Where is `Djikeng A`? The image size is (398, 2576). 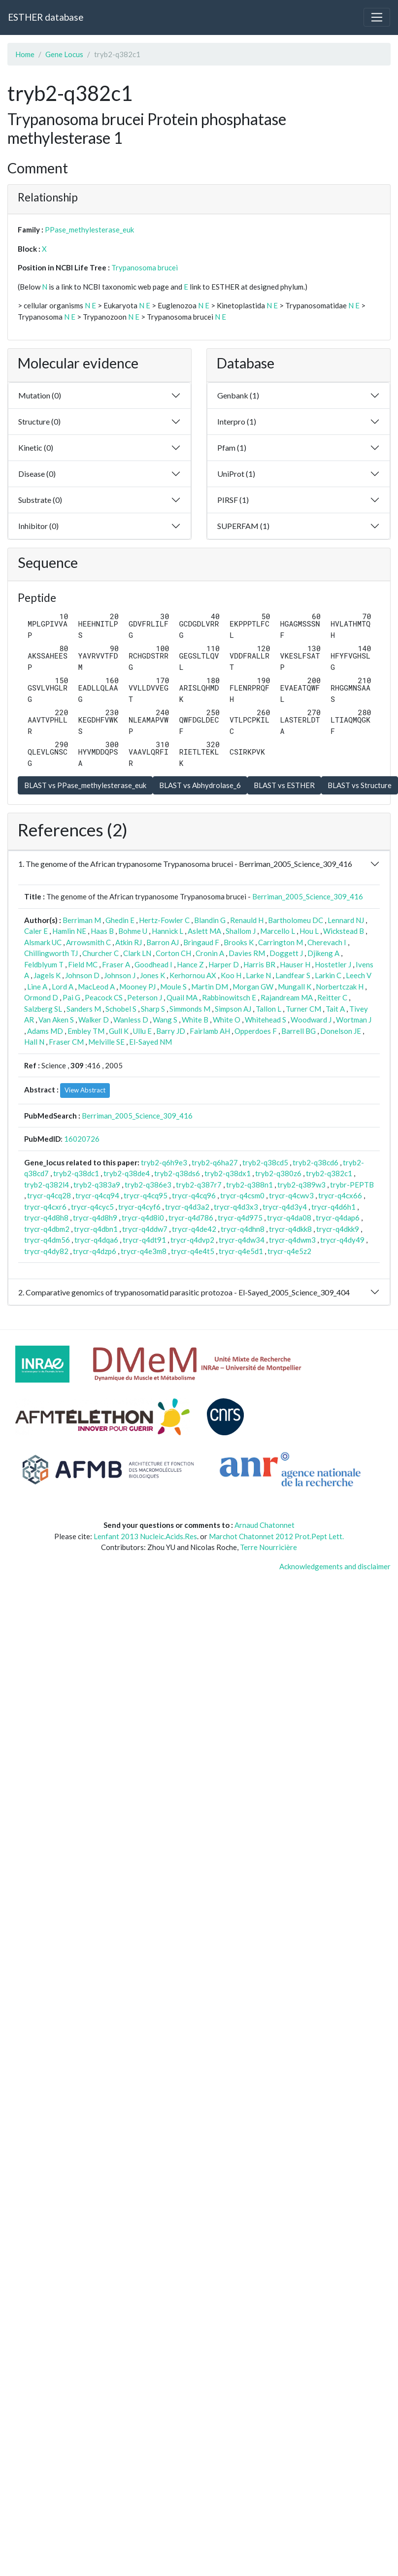 Djikeng A is located at coordinates (323, 953).